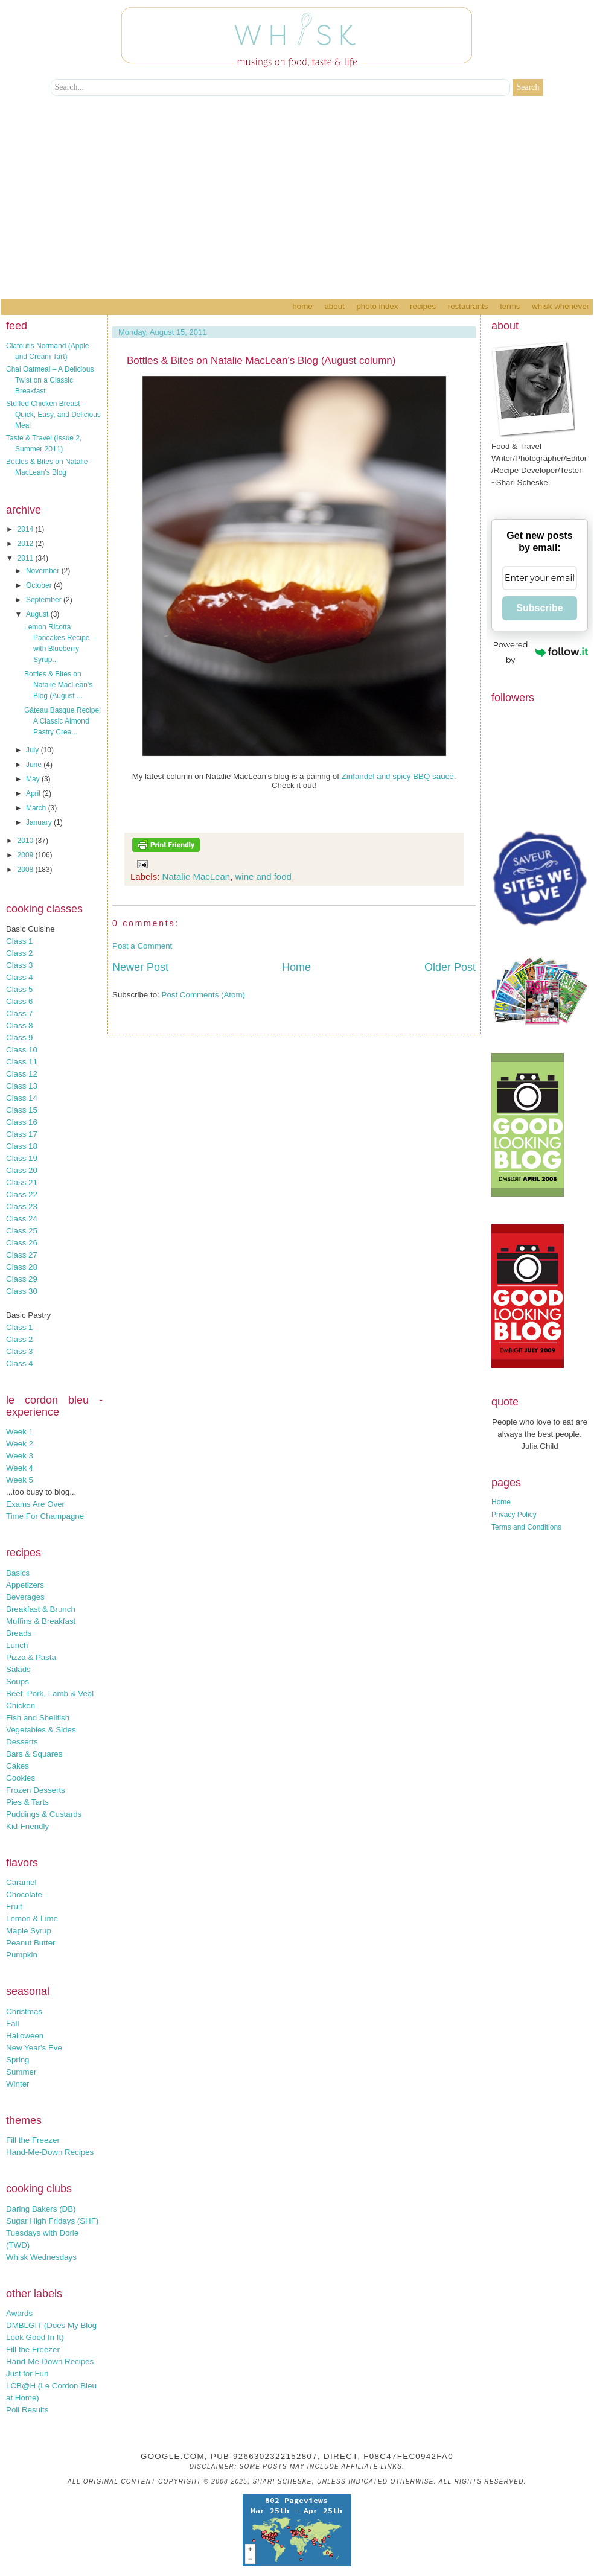  I want to click on June, so click(34, 764).